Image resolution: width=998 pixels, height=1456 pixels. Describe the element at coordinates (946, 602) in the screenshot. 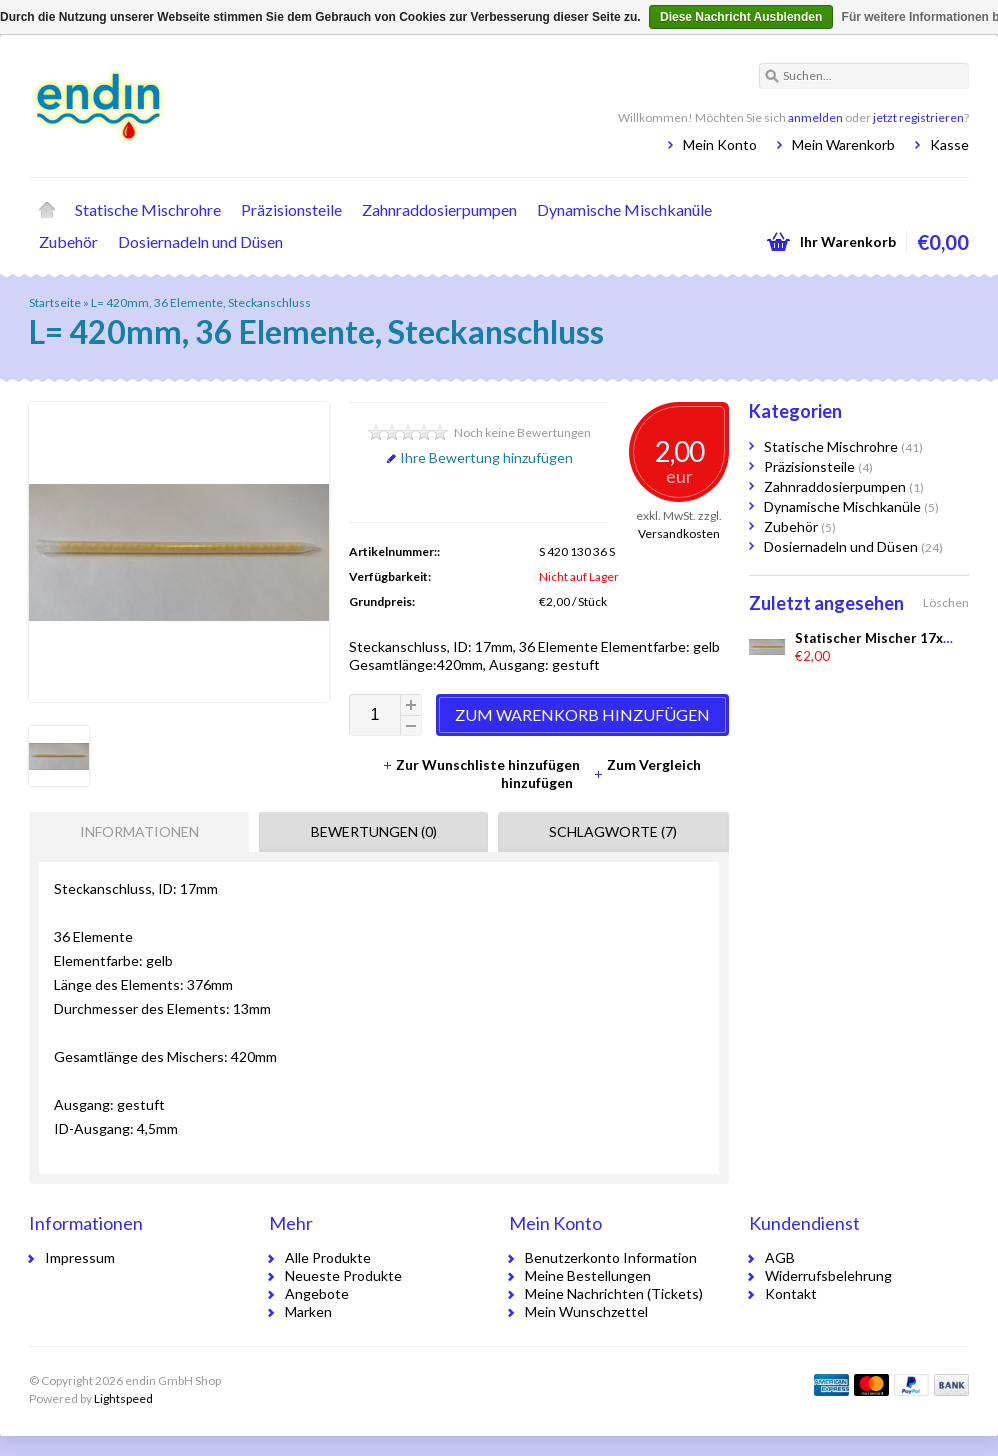

I see `Löschen` at that location.